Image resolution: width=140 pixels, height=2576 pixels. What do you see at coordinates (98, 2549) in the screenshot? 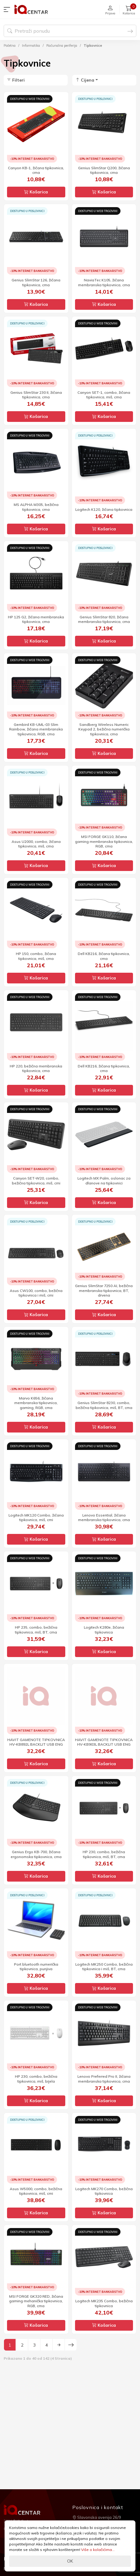
I see `Više o kolačićima...` at bounding box center [98, 2549].